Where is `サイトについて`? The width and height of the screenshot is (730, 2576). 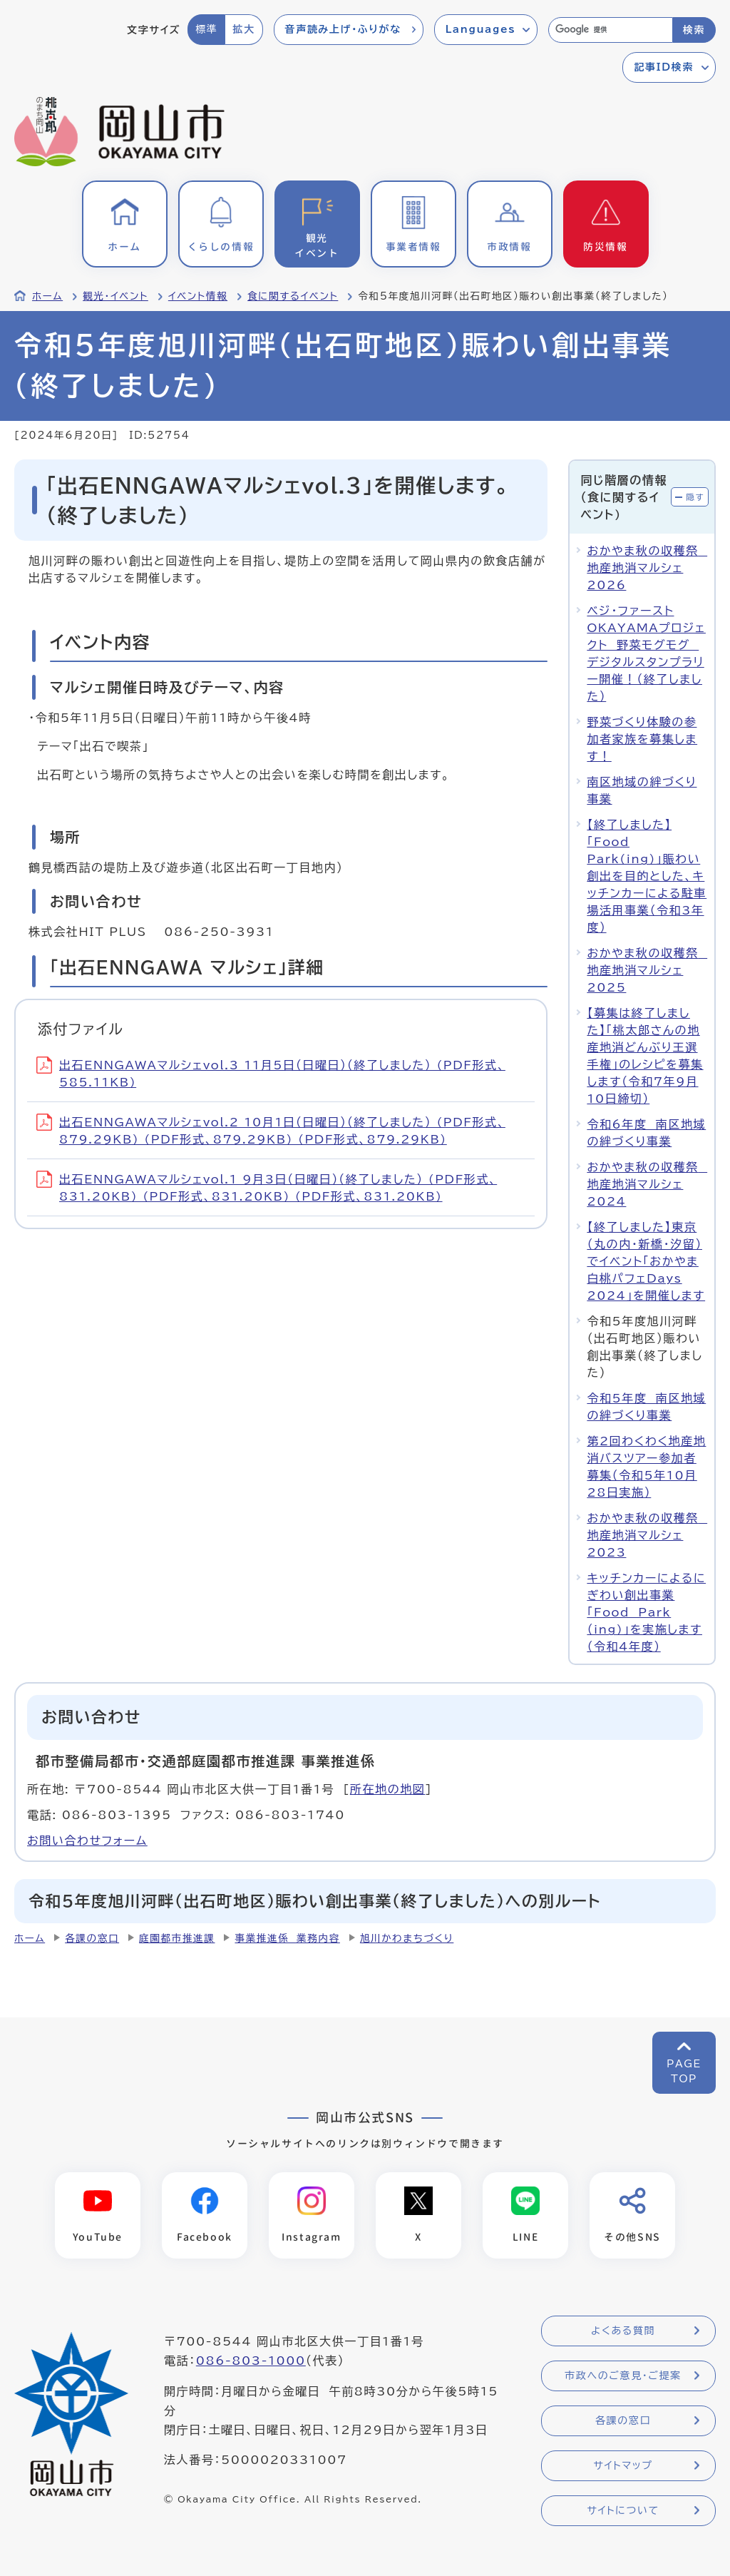 サイトについて is located at coordinates (623, 2510).